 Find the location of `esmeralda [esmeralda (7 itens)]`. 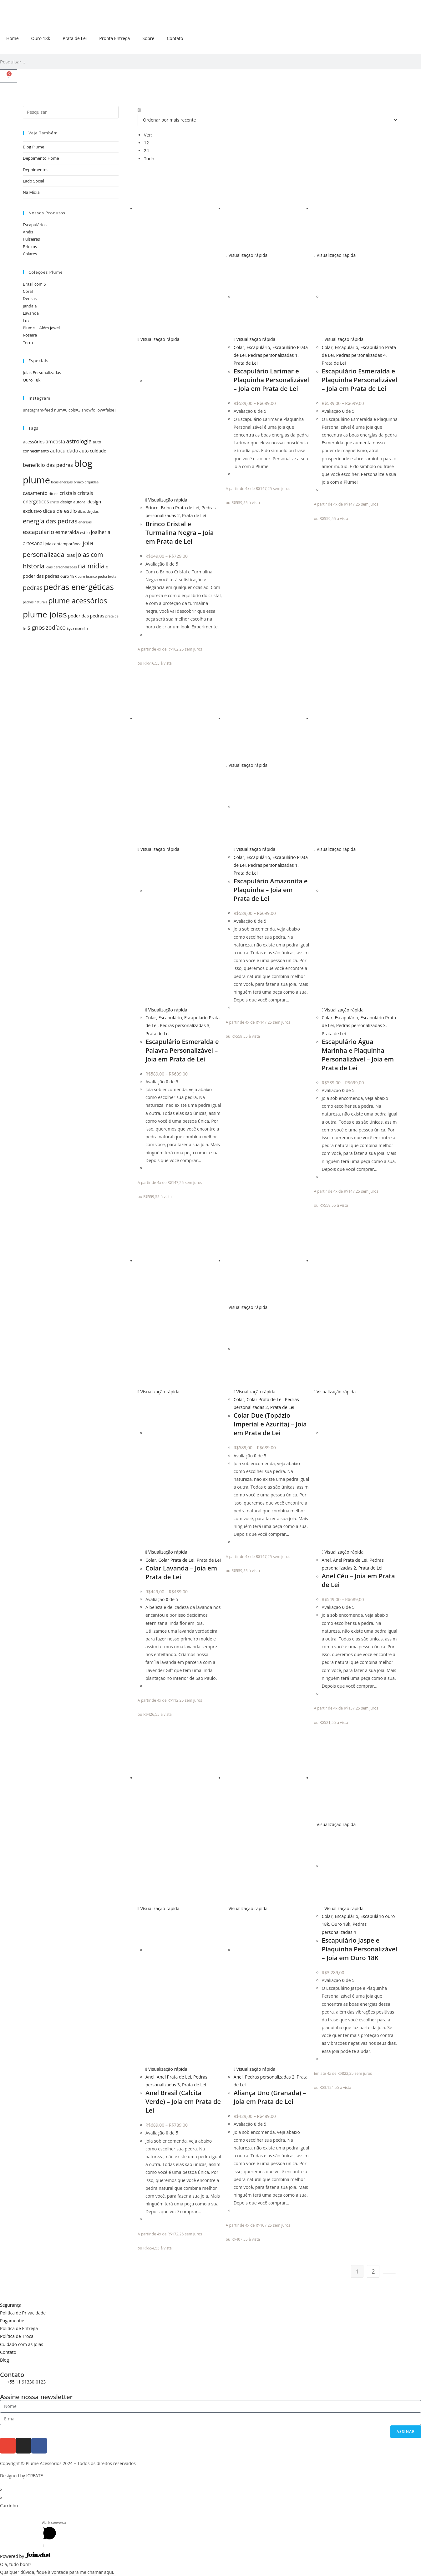

esmeralda [esmeralda (7 itens)] is located at coordinates (67, 532).